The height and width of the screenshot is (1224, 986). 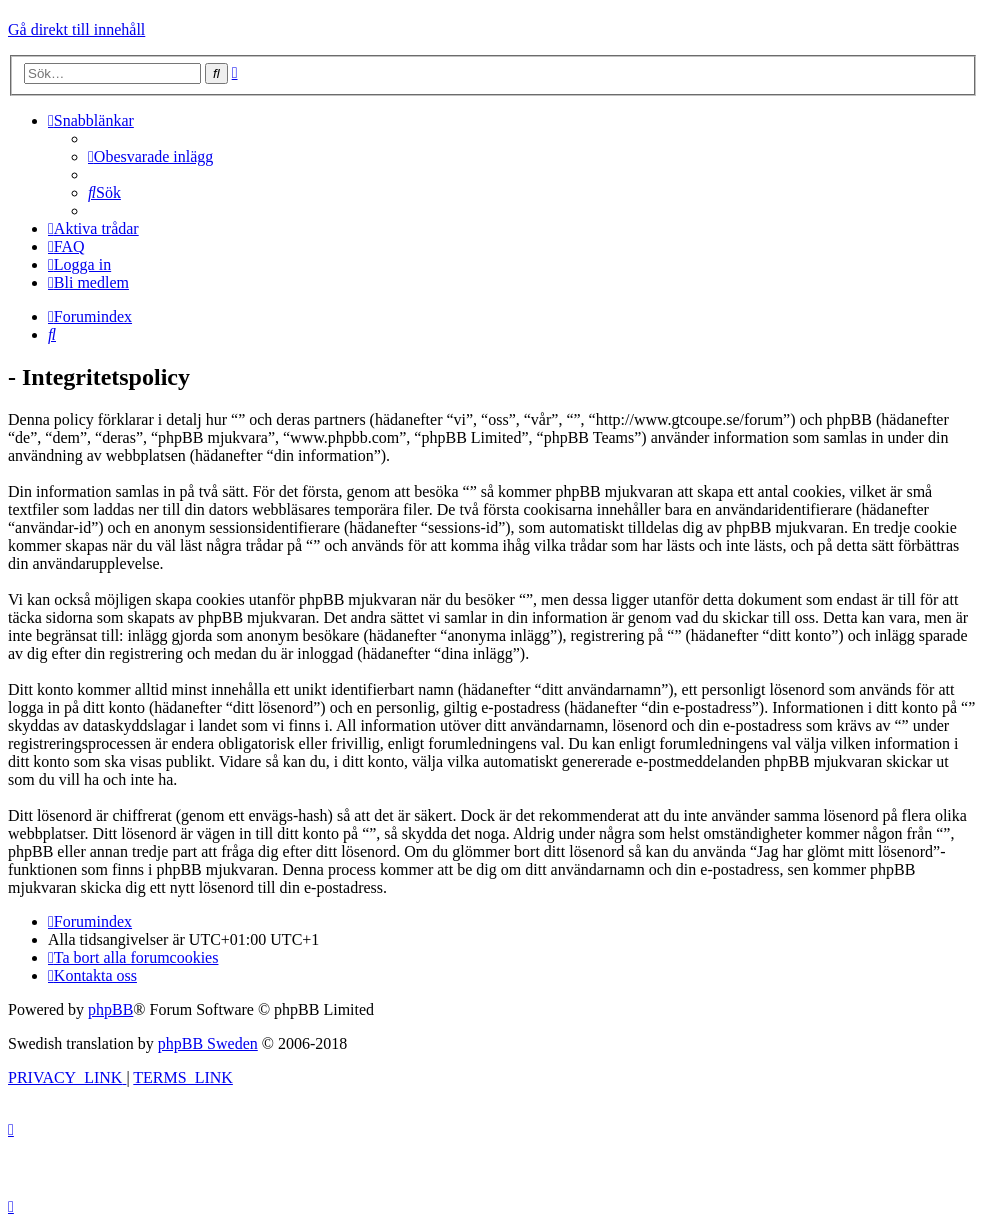 What do you see at coordinates (110, 1009) in the screenshot?
I see `phpBB` at bounding box center [110, 1009].